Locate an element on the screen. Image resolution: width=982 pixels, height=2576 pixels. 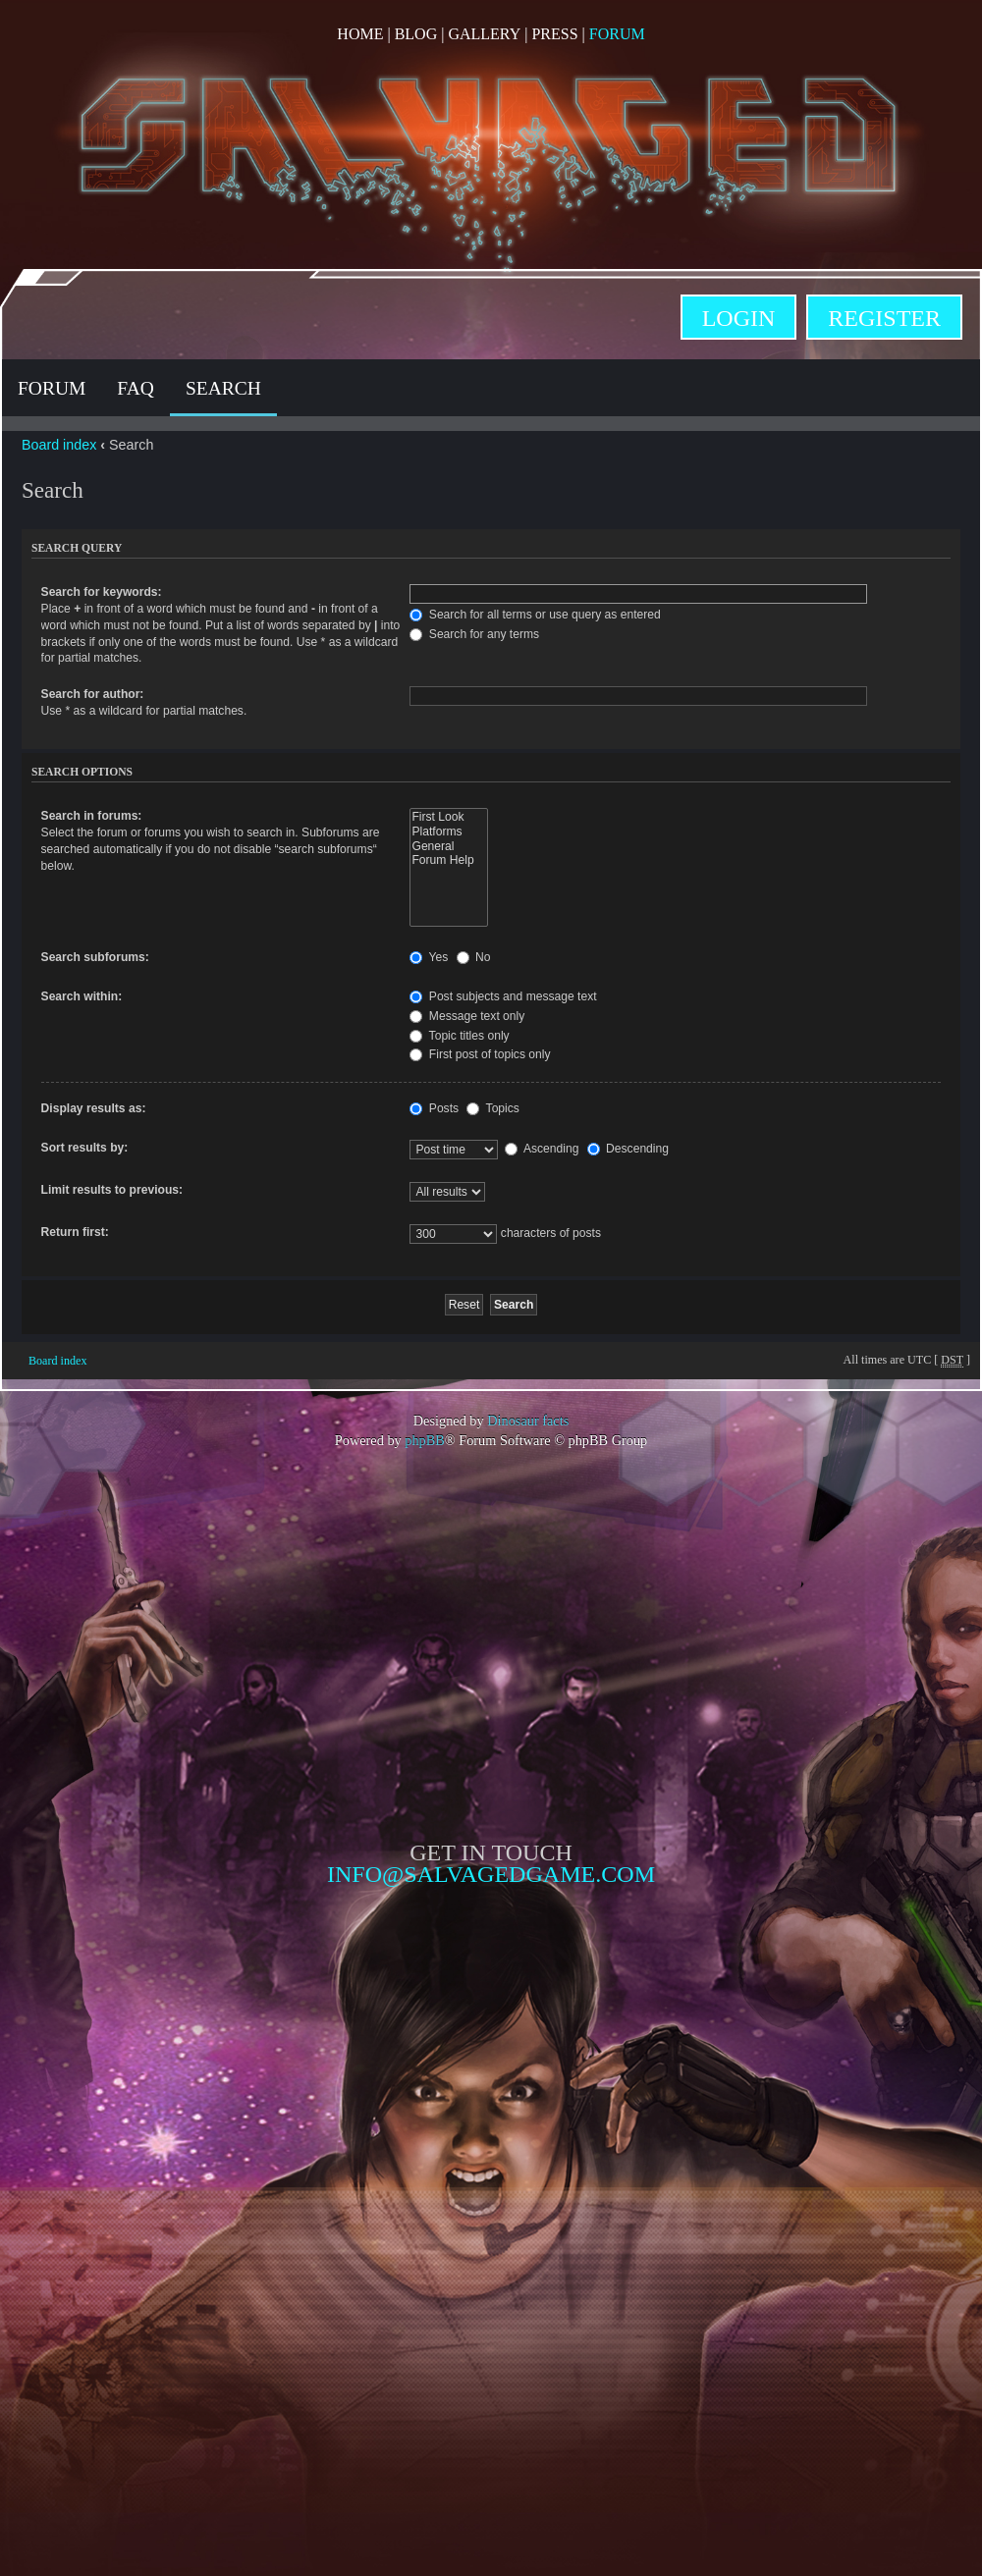
Blog is located at coordinates (416, 34).